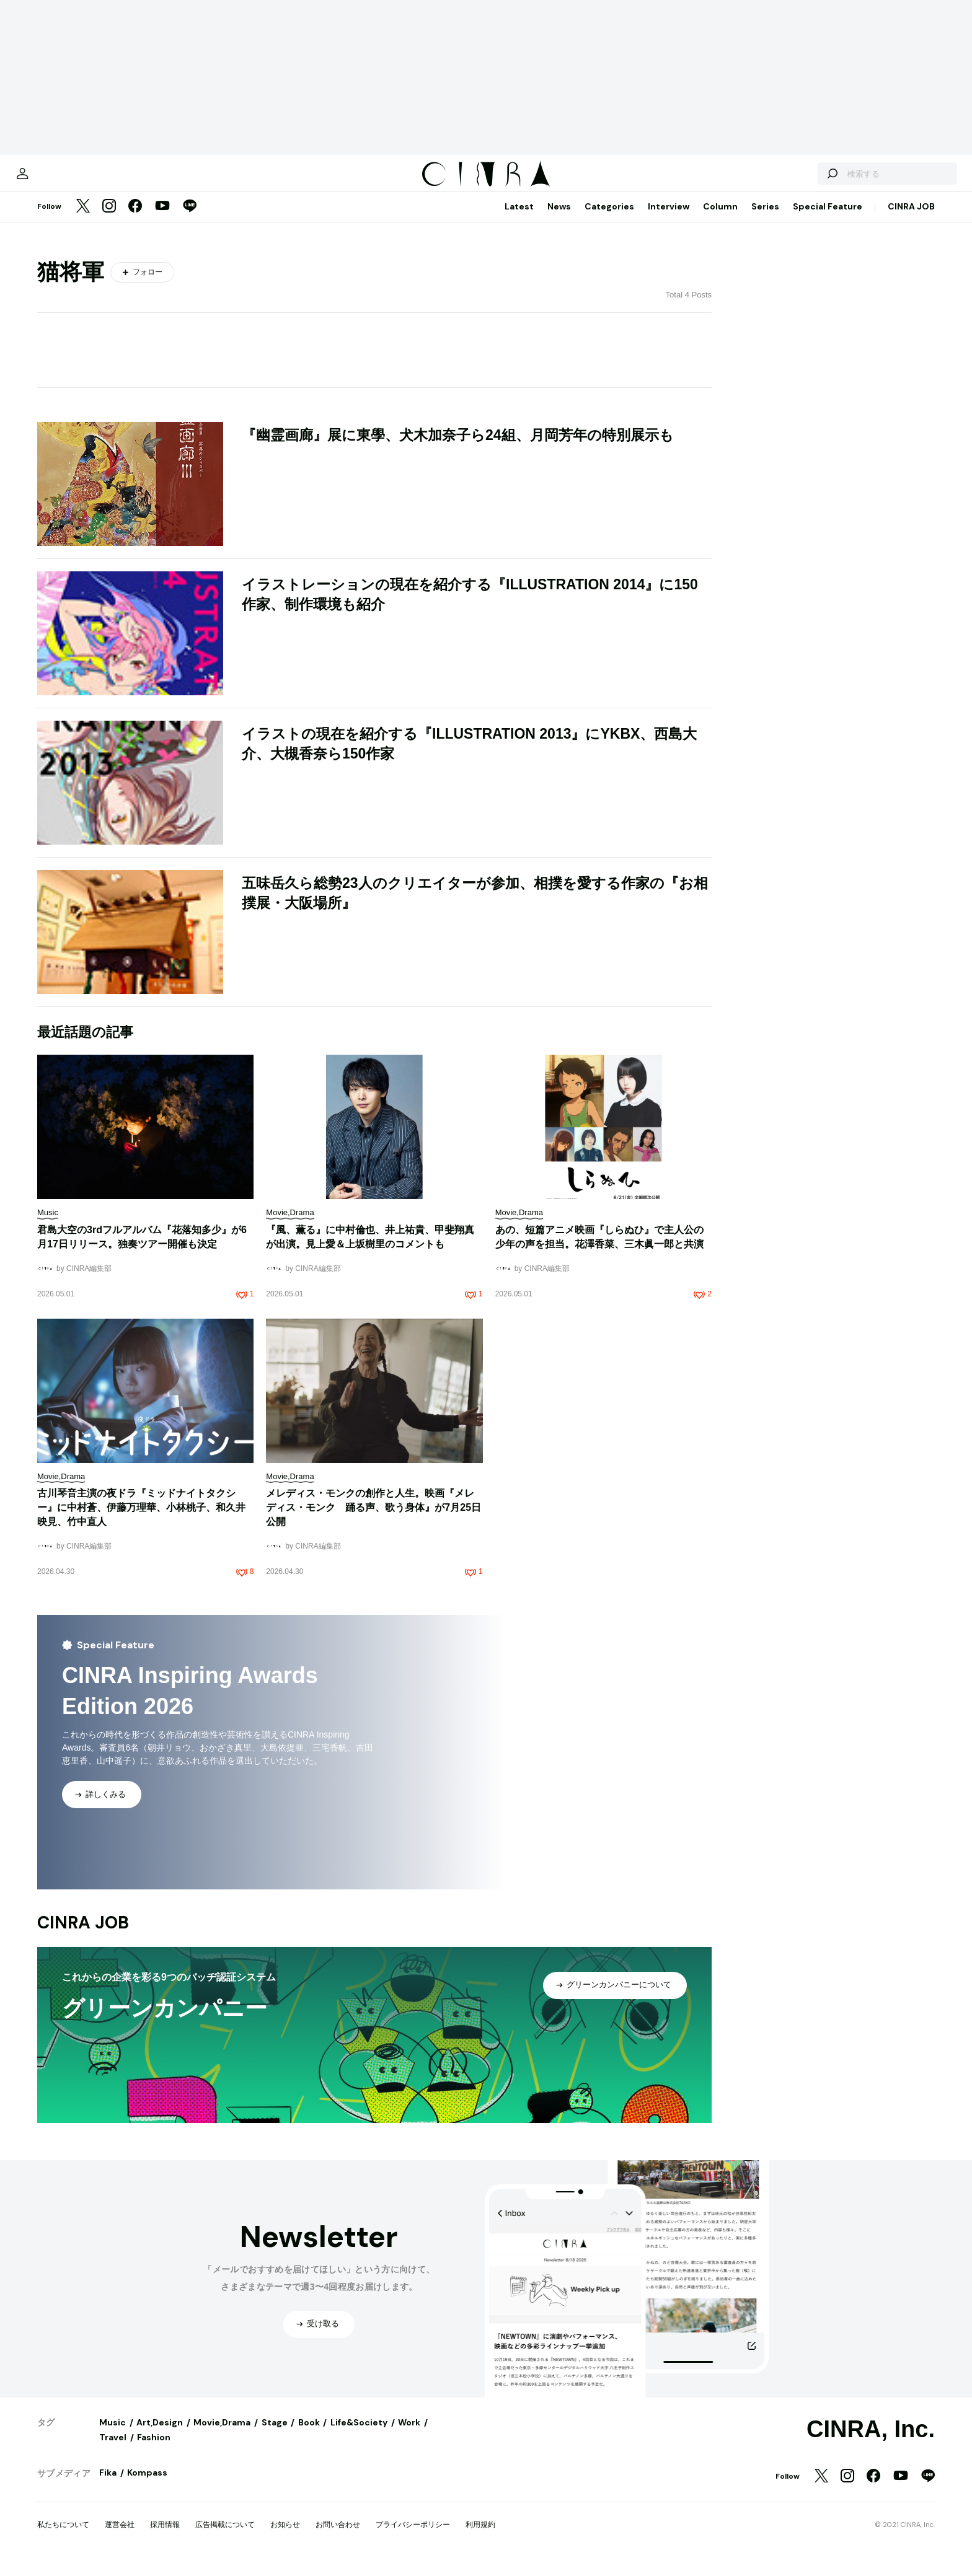 This screenshot has width=972, height=2576. Describe the element at coordinates (720, 218) in the screenshot. I see `Column` at that location.